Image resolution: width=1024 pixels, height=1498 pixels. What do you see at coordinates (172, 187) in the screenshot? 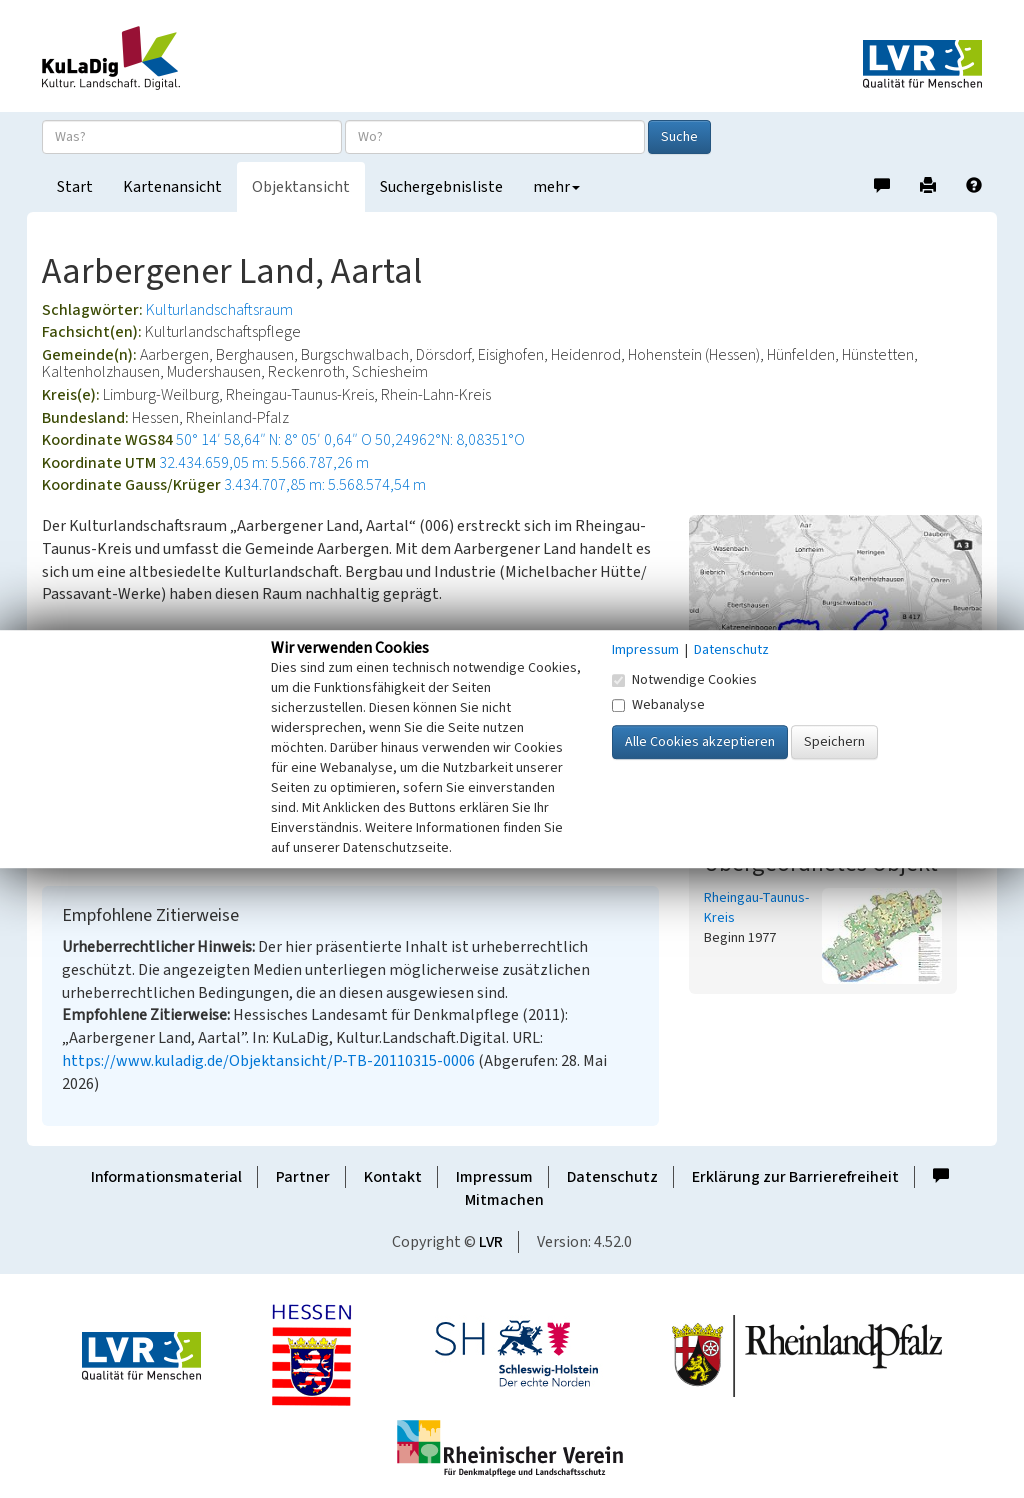
I see `Kartenansicht` at bounding box center [172, 187].